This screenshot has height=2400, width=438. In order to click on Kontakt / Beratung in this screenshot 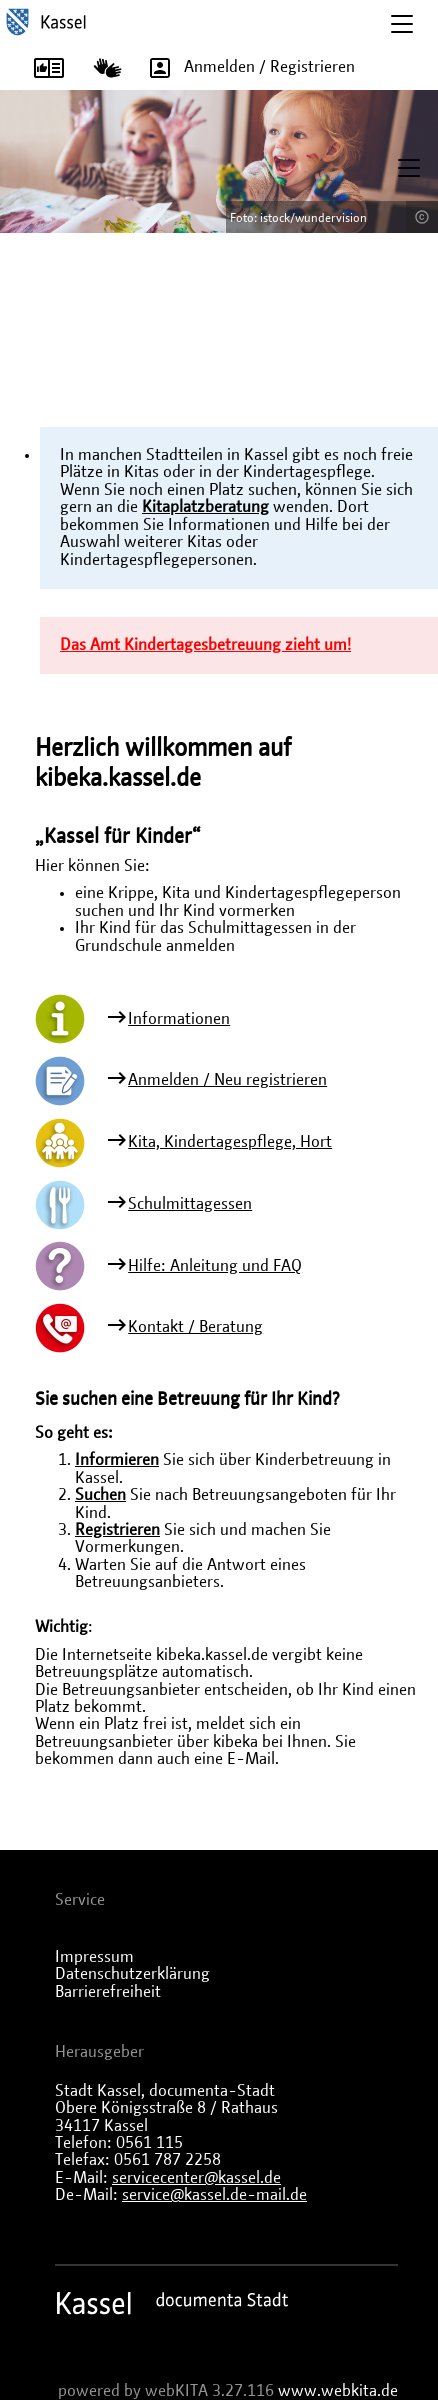, I will do `click(195, 1327)`.